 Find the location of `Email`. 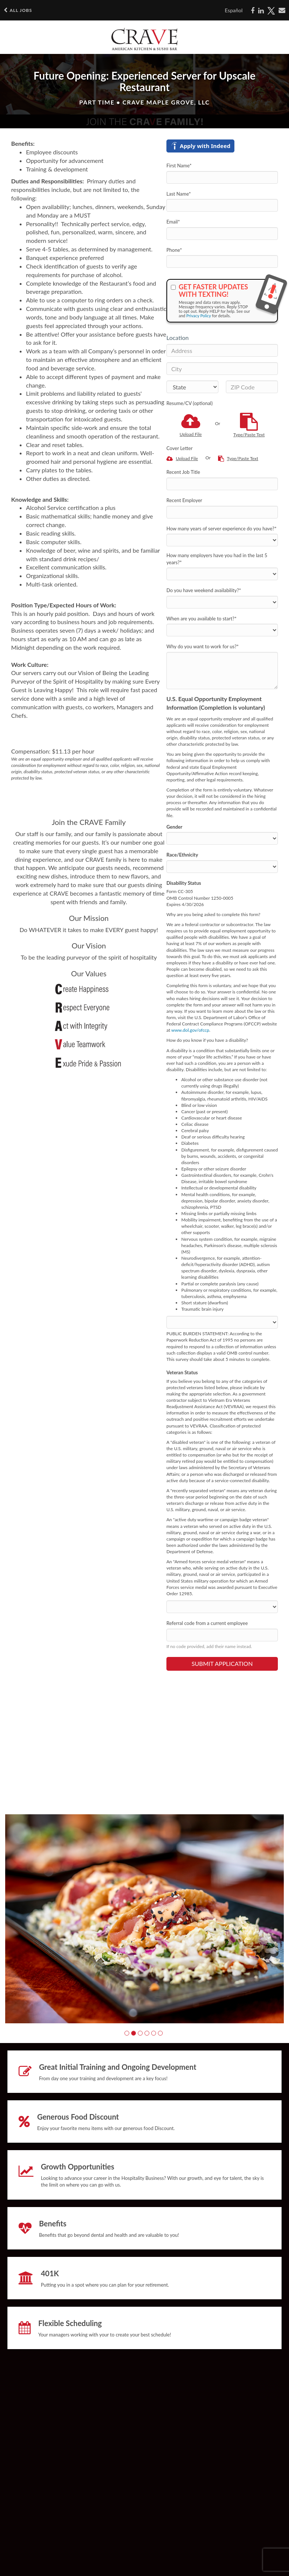

Email is located at coordinates (173, 222).